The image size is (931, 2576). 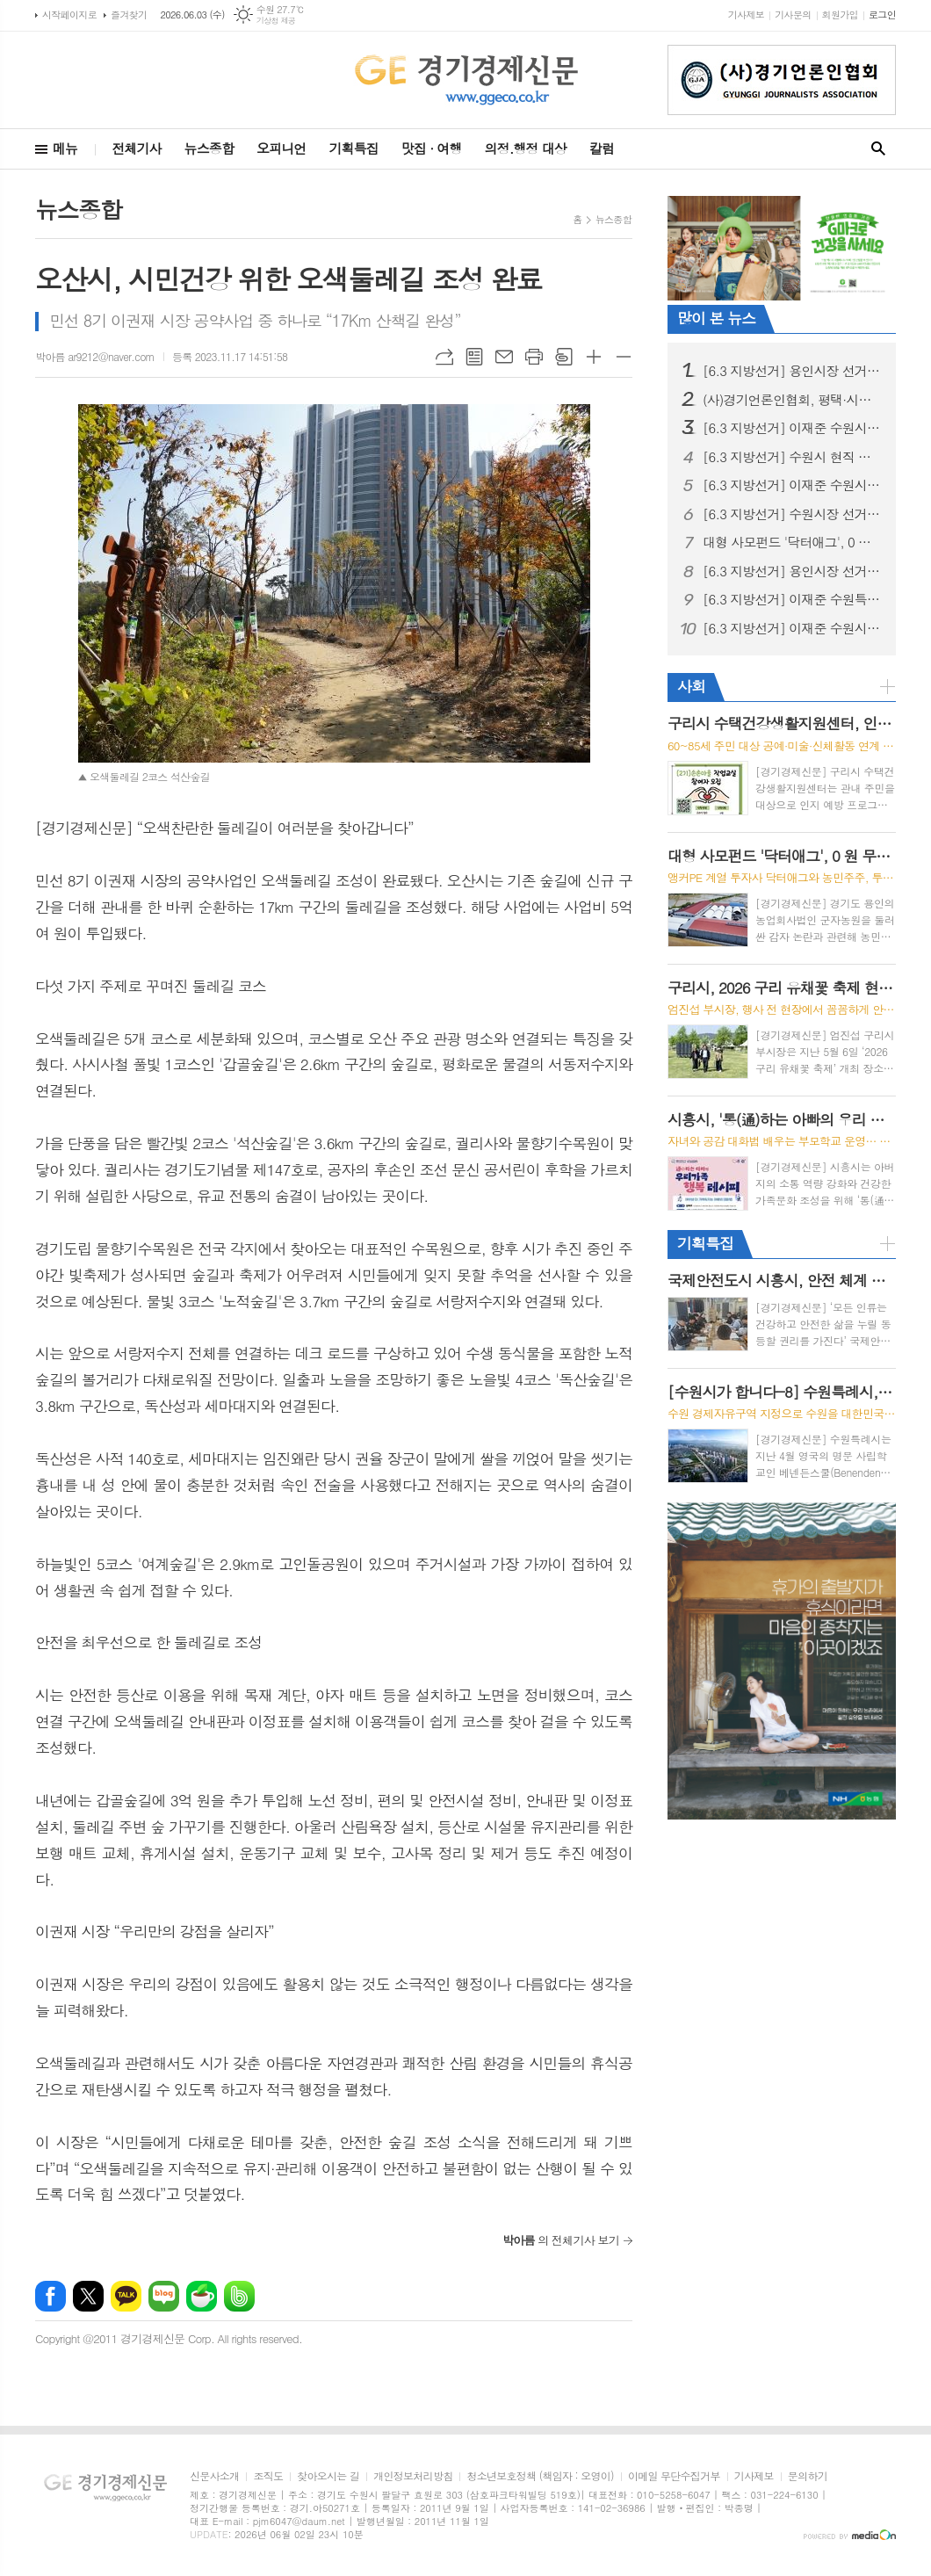 What do you see at coordinates (65, 148) in the screenshot?
I see `메뉴` at bounding box center [65, 148].